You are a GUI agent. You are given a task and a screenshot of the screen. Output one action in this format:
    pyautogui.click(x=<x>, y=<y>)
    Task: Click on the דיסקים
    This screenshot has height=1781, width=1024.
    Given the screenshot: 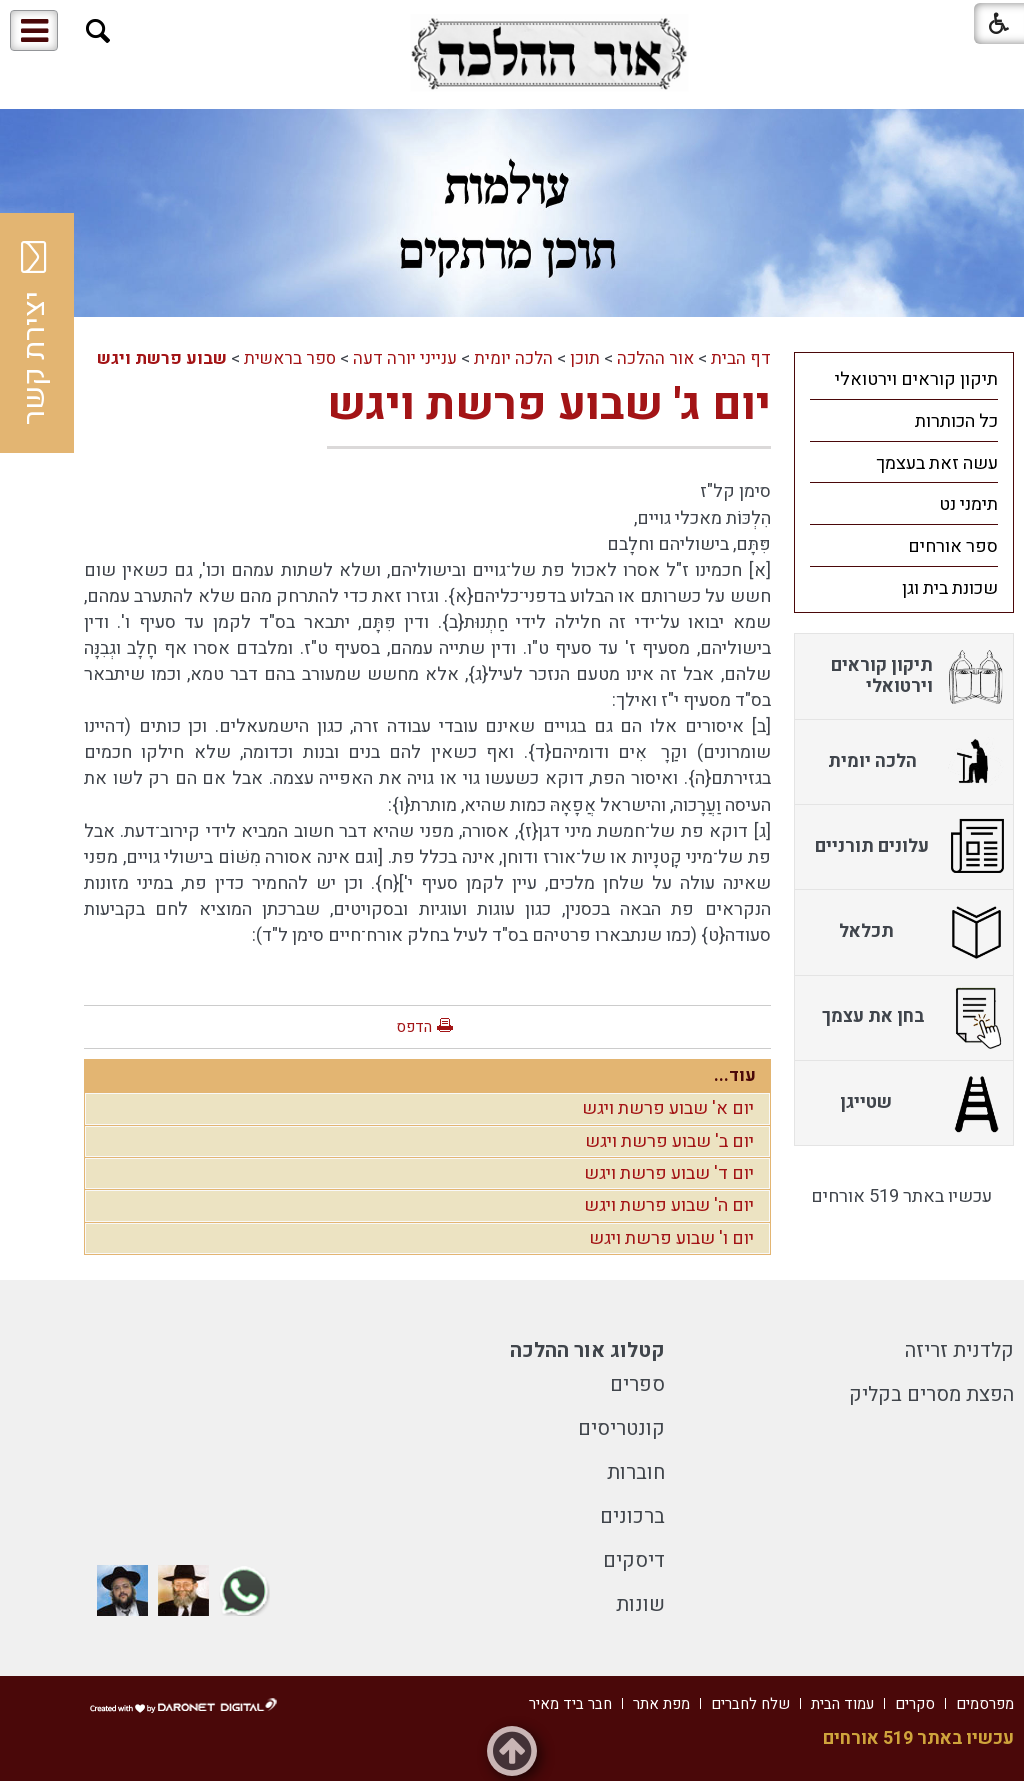 What is the action you would take?
    pyautogui.click(x=634, y=1560)
    